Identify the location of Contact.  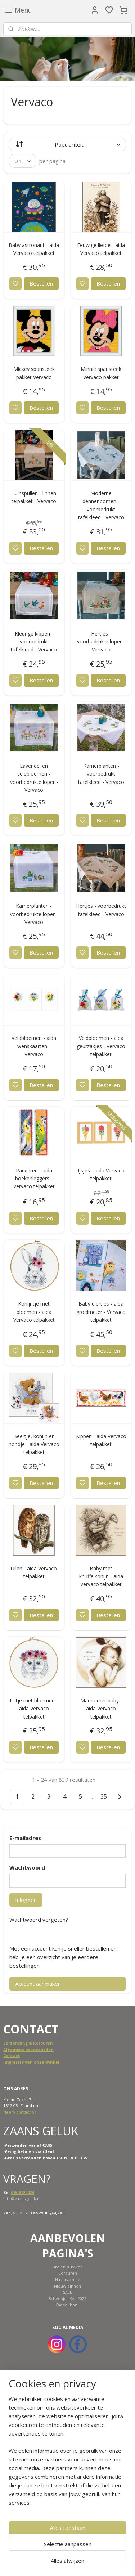
(11, 2055).